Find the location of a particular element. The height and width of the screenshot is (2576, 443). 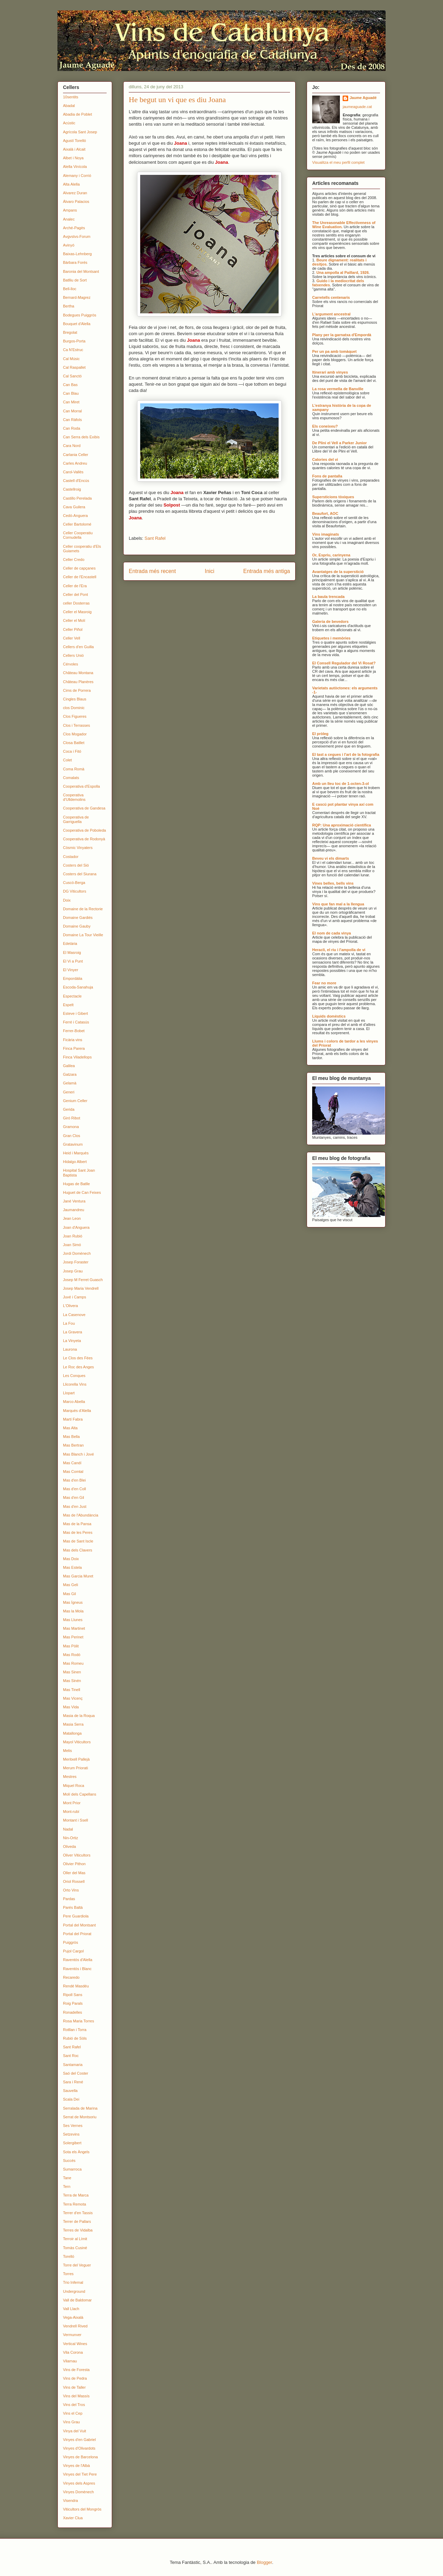

Raventós i Blanc is located at coordinates (77, 1969).